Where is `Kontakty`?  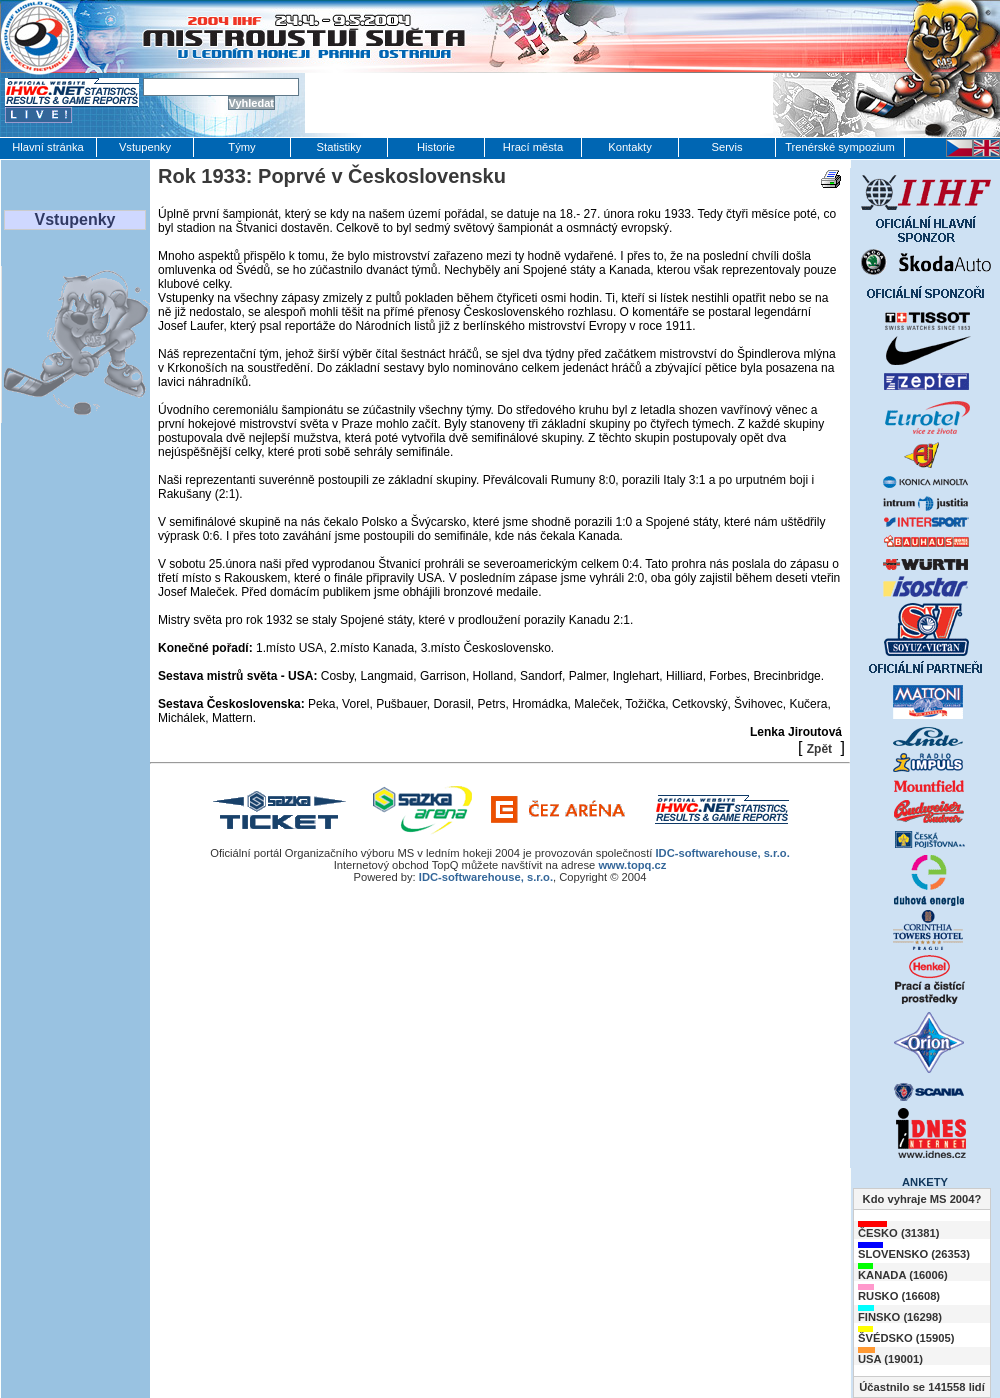
Kontakty is located at coordinates (630, 147).